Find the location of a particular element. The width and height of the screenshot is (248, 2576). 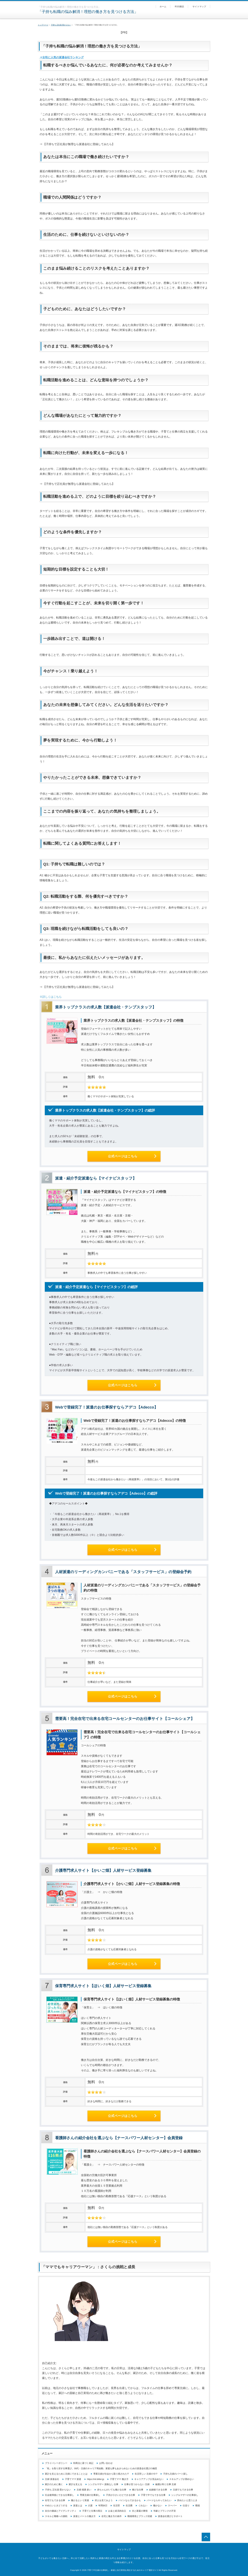

子育て中でもできる仕事 is located at coordinates (153, 2495).